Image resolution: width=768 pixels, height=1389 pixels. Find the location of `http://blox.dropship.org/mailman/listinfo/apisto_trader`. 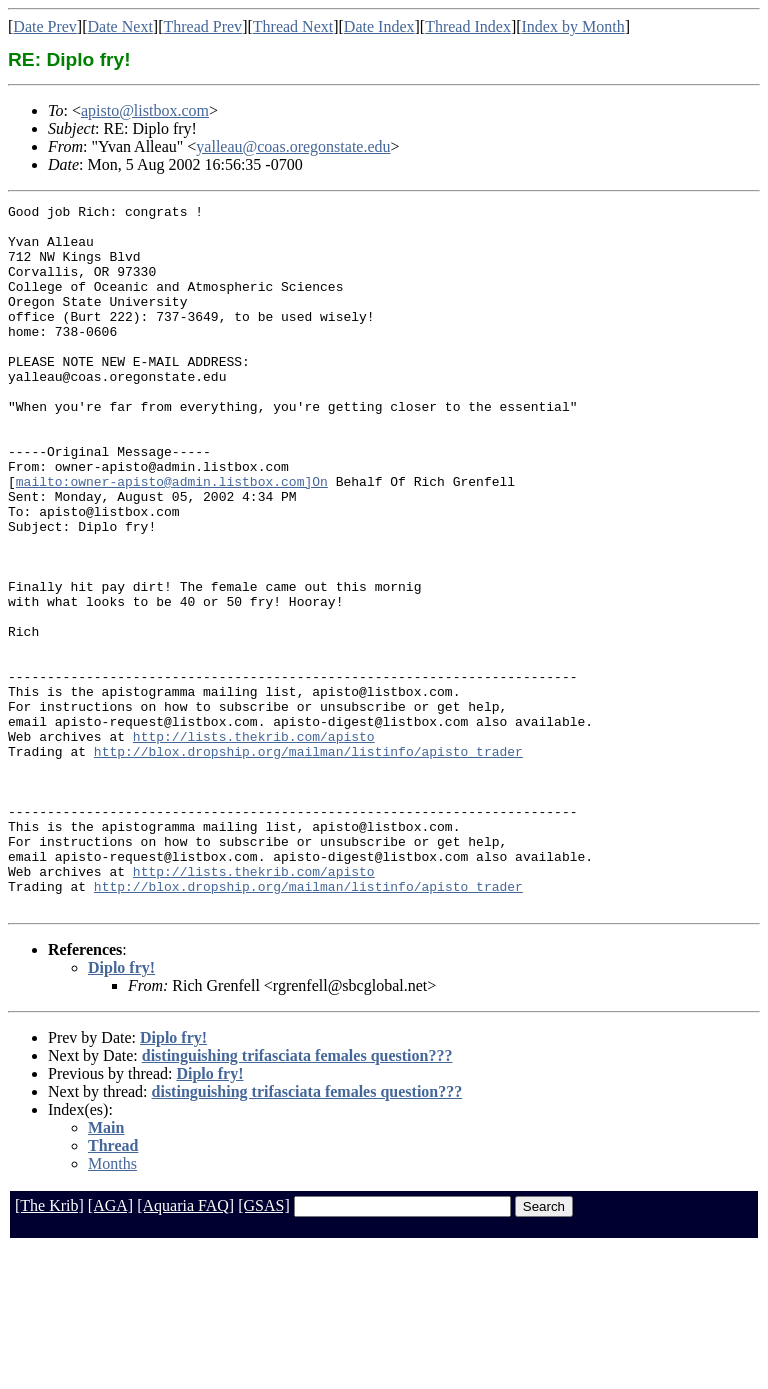

http://blox.dropship.org/mailman/listinfo/apisto_trader is located at coordinates (308, 862).